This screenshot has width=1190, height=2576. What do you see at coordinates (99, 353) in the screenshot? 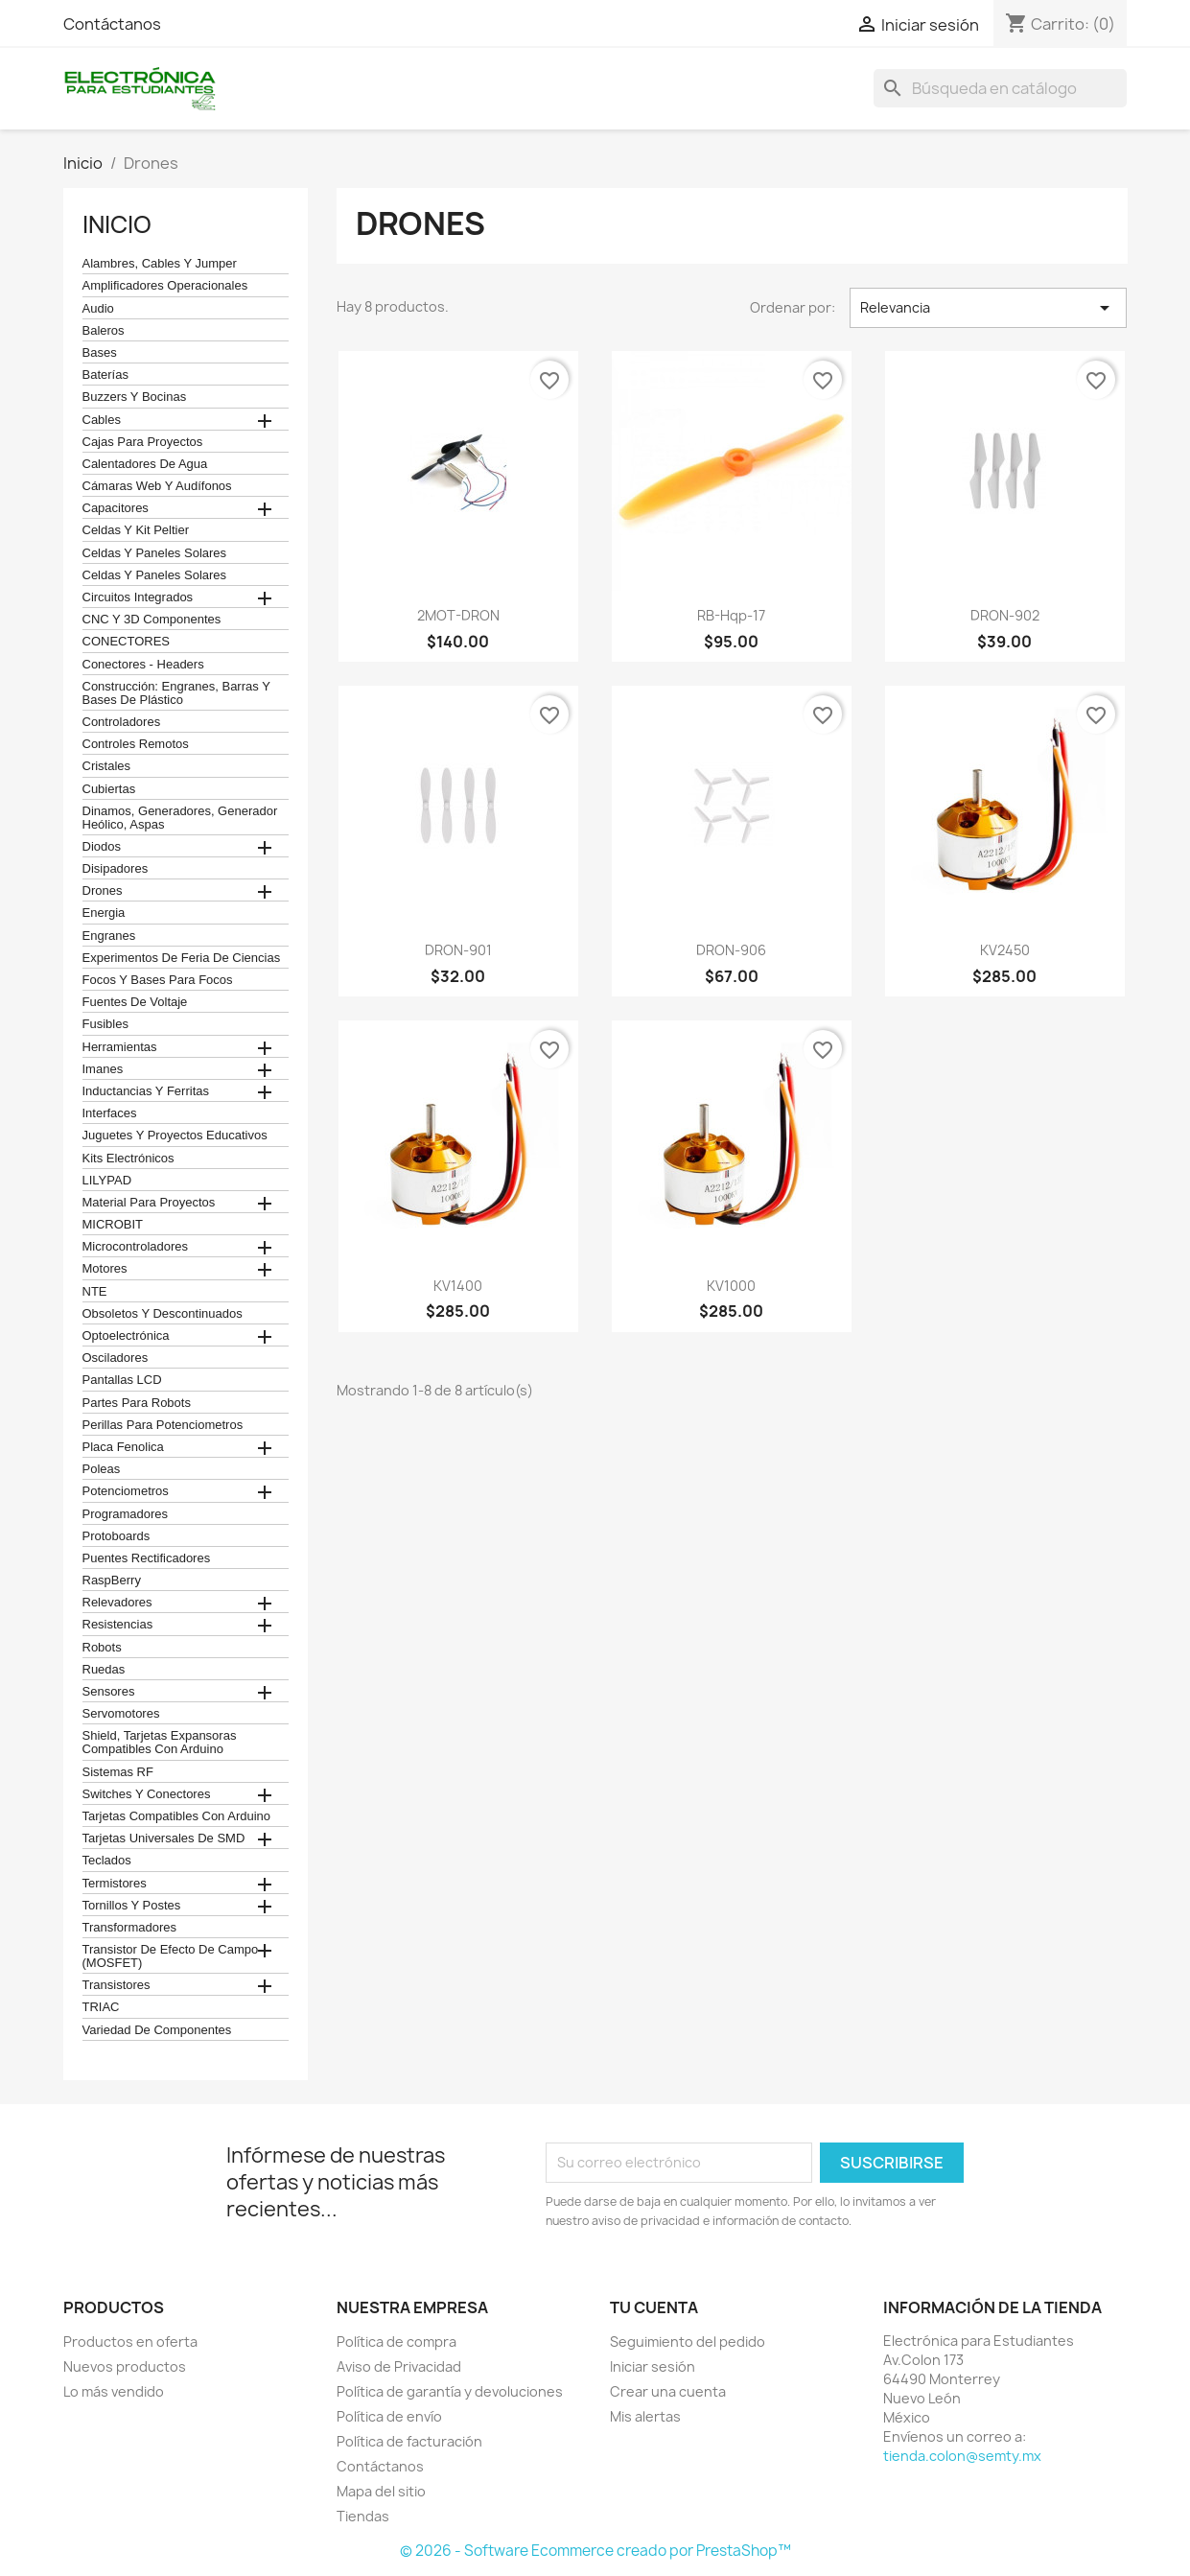
I see `Bases` at bounding box center [99, 353].